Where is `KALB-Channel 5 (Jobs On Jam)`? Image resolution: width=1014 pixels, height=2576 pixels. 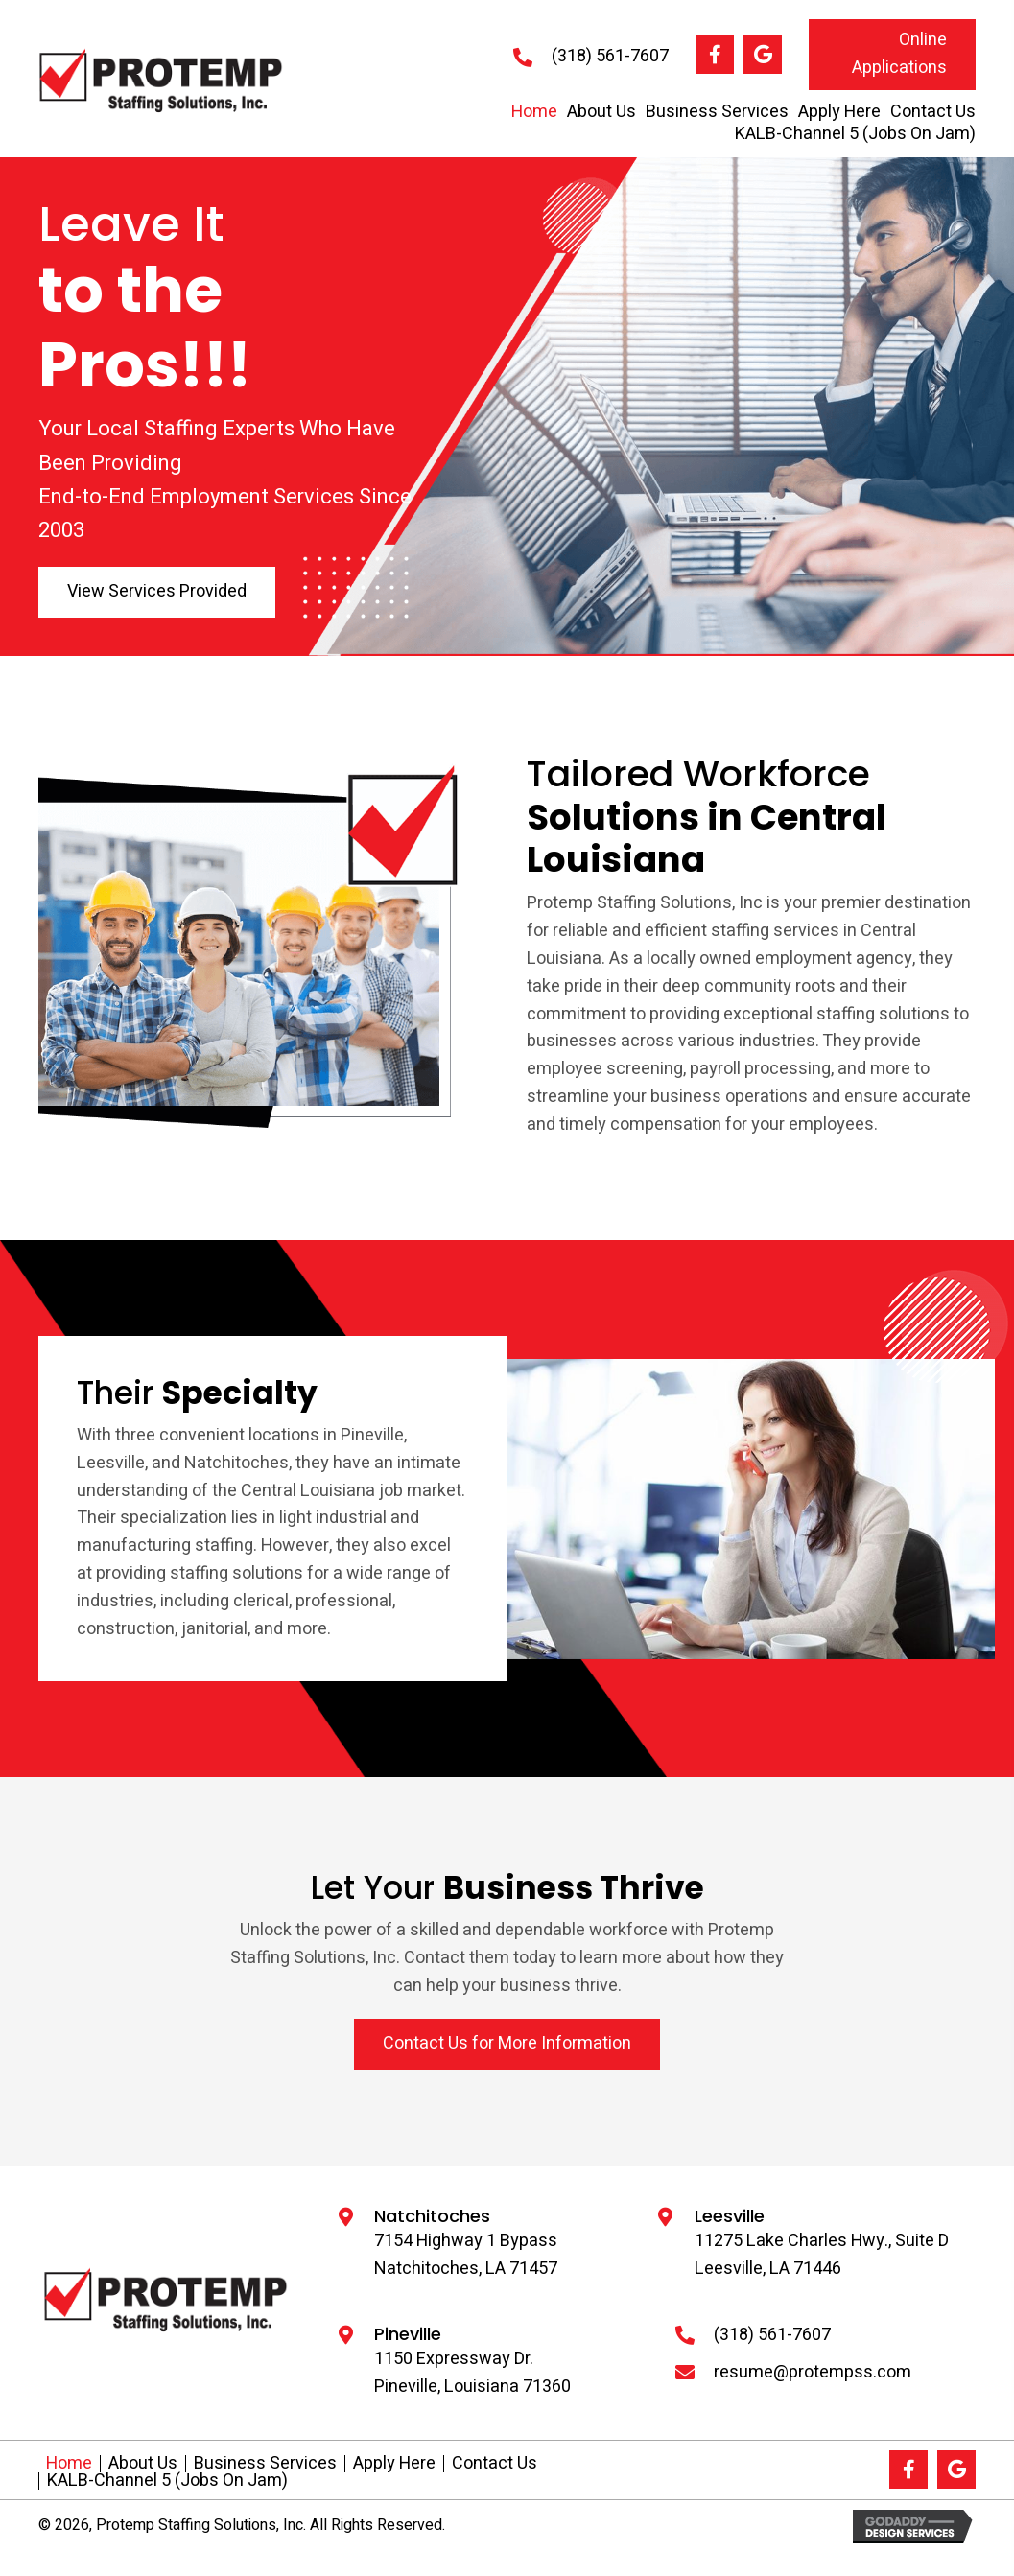 KALB-Channel 5 (Jobs On Jam) is located at coordinates (167, 2481).